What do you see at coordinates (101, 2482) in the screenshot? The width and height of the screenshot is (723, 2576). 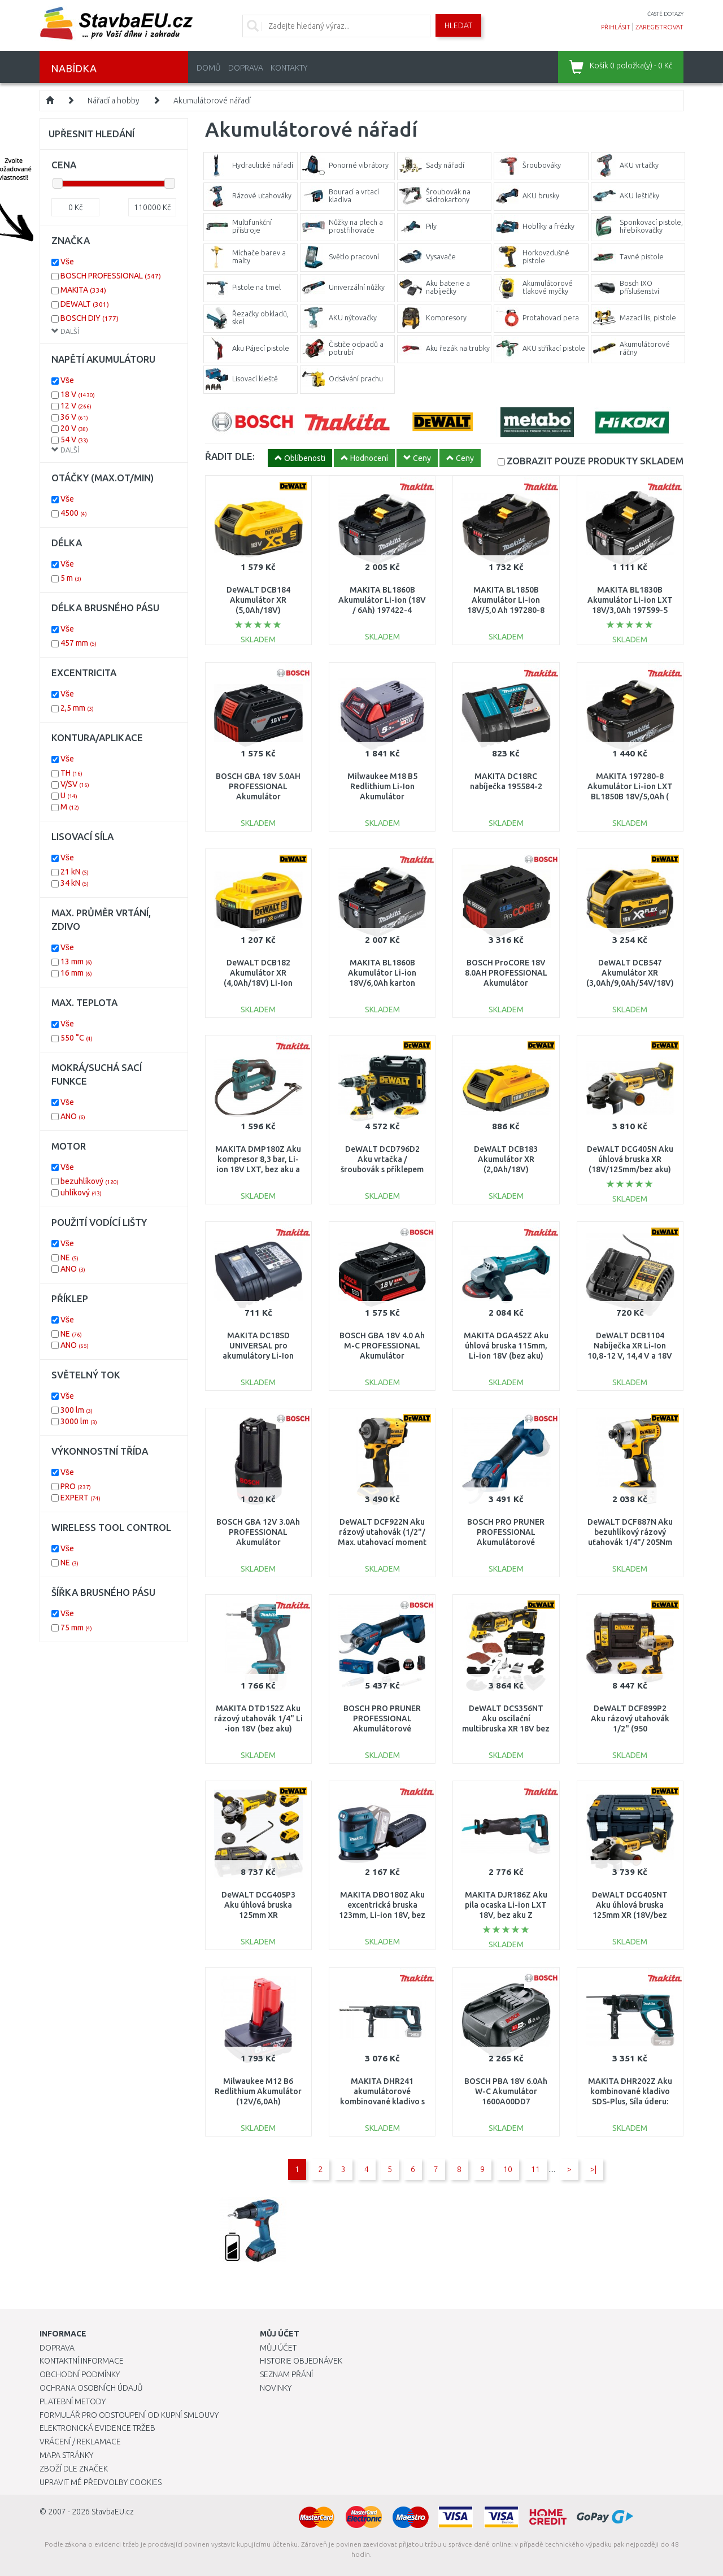 I see `Upravit mé předvolby Cookies` at bounding box center [101, 2482].